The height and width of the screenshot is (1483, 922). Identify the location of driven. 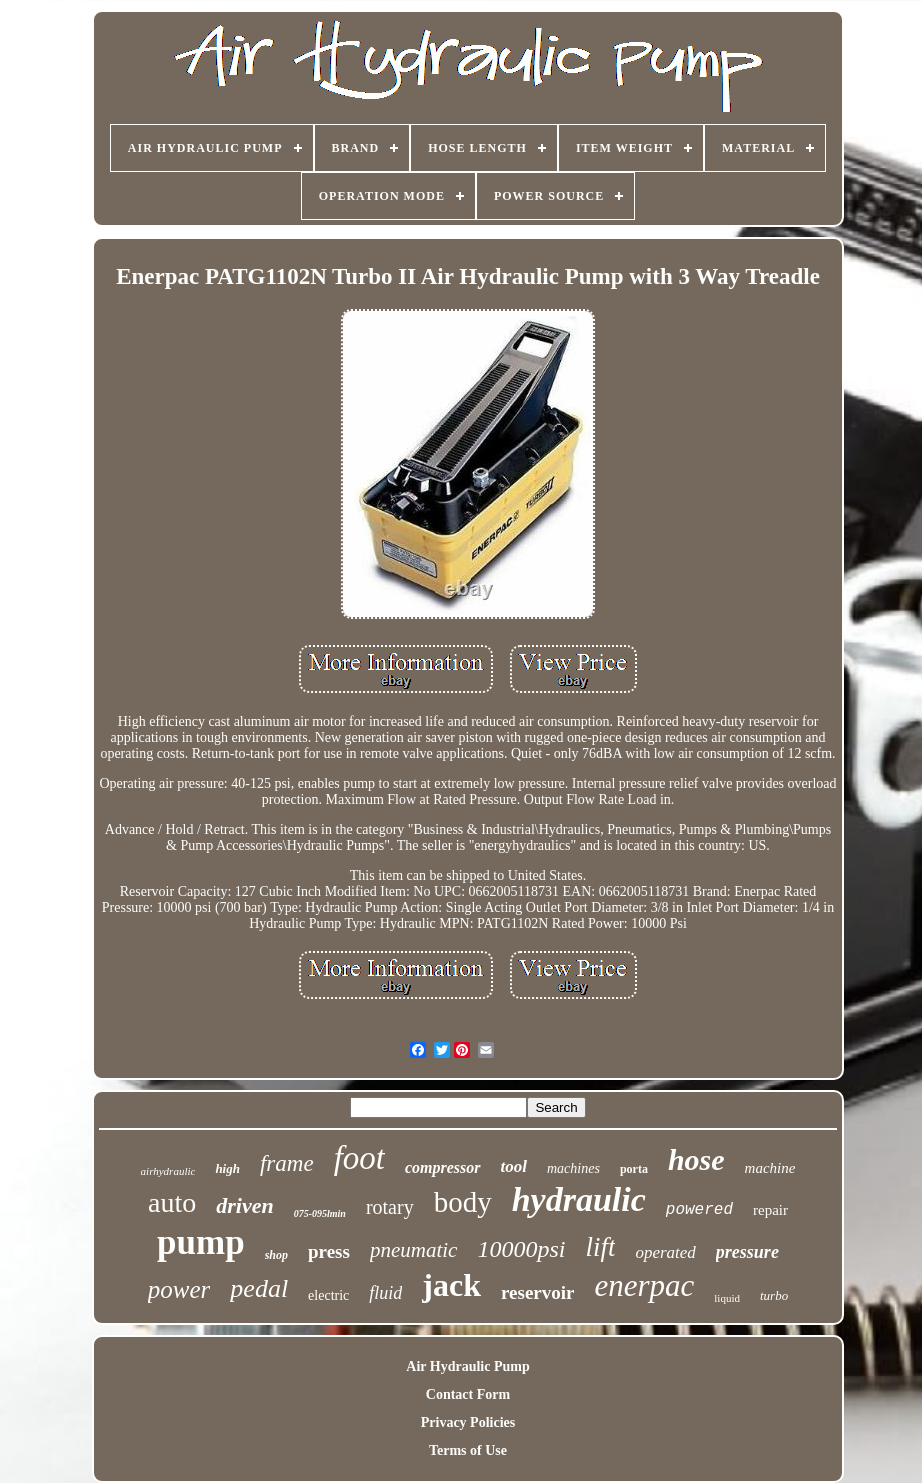
(244, 1205).